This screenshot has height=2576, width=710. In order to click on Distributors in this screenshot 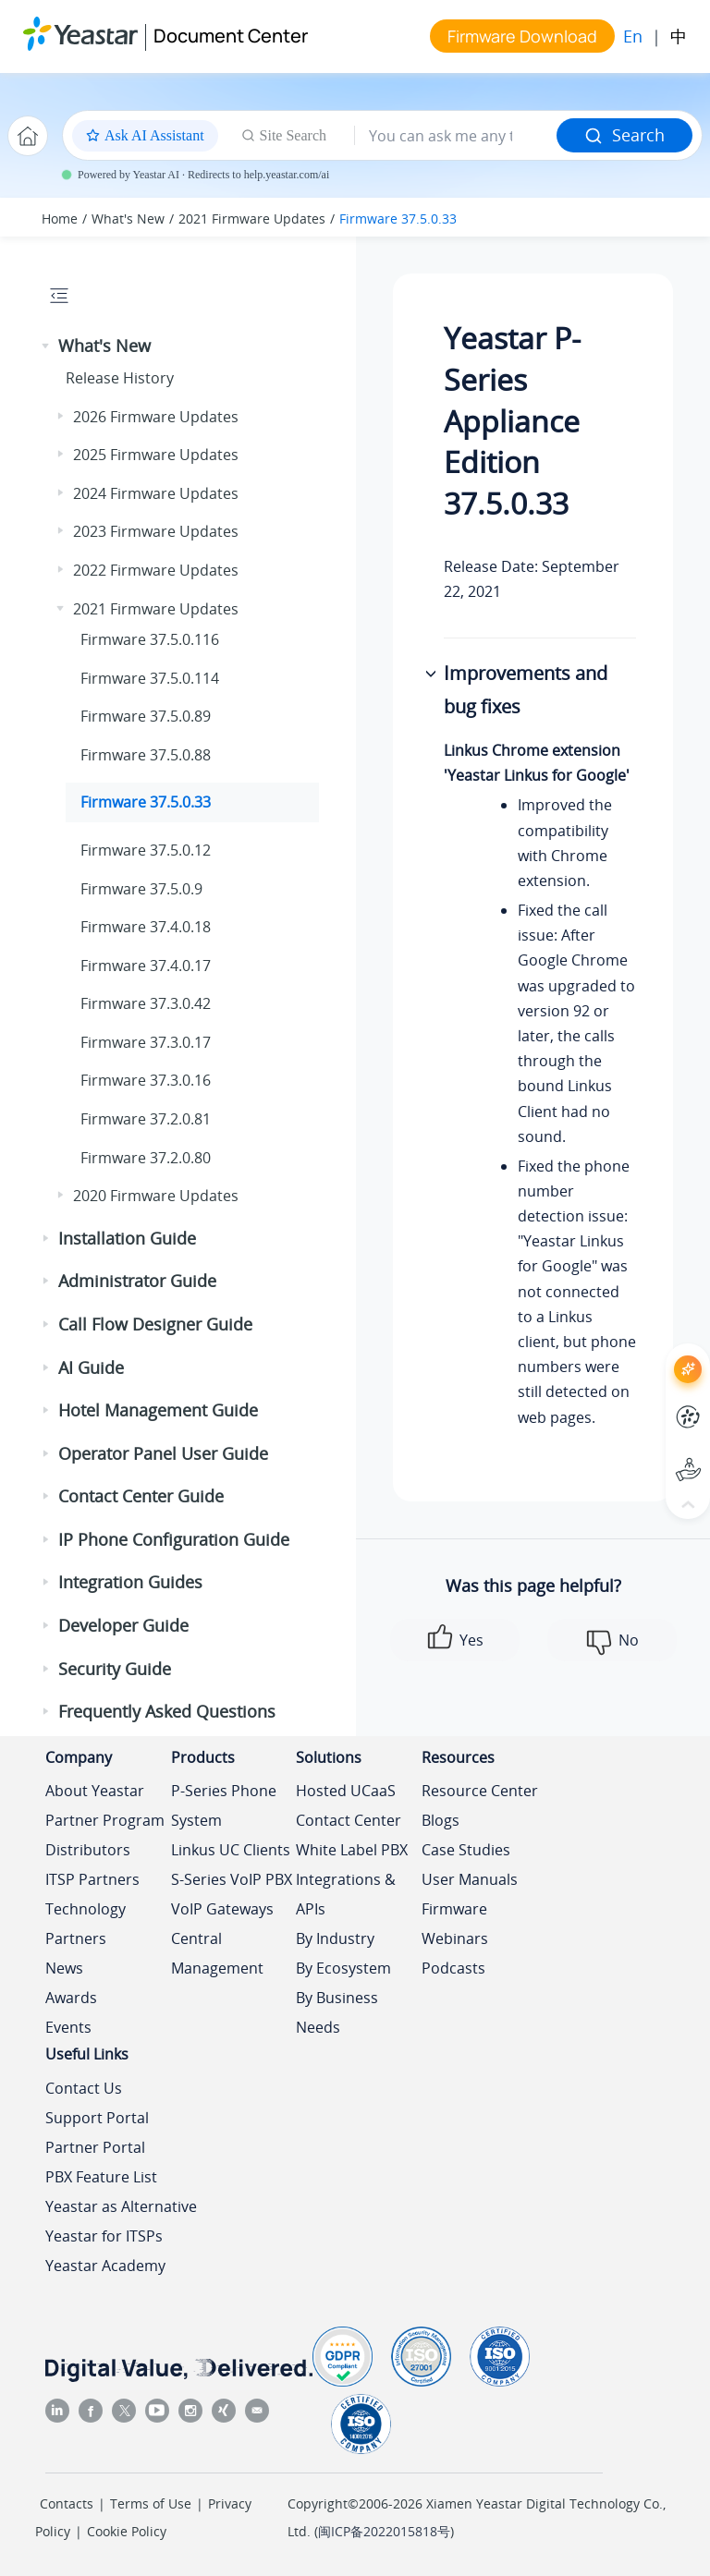, I will do `click(87, 1850)`.